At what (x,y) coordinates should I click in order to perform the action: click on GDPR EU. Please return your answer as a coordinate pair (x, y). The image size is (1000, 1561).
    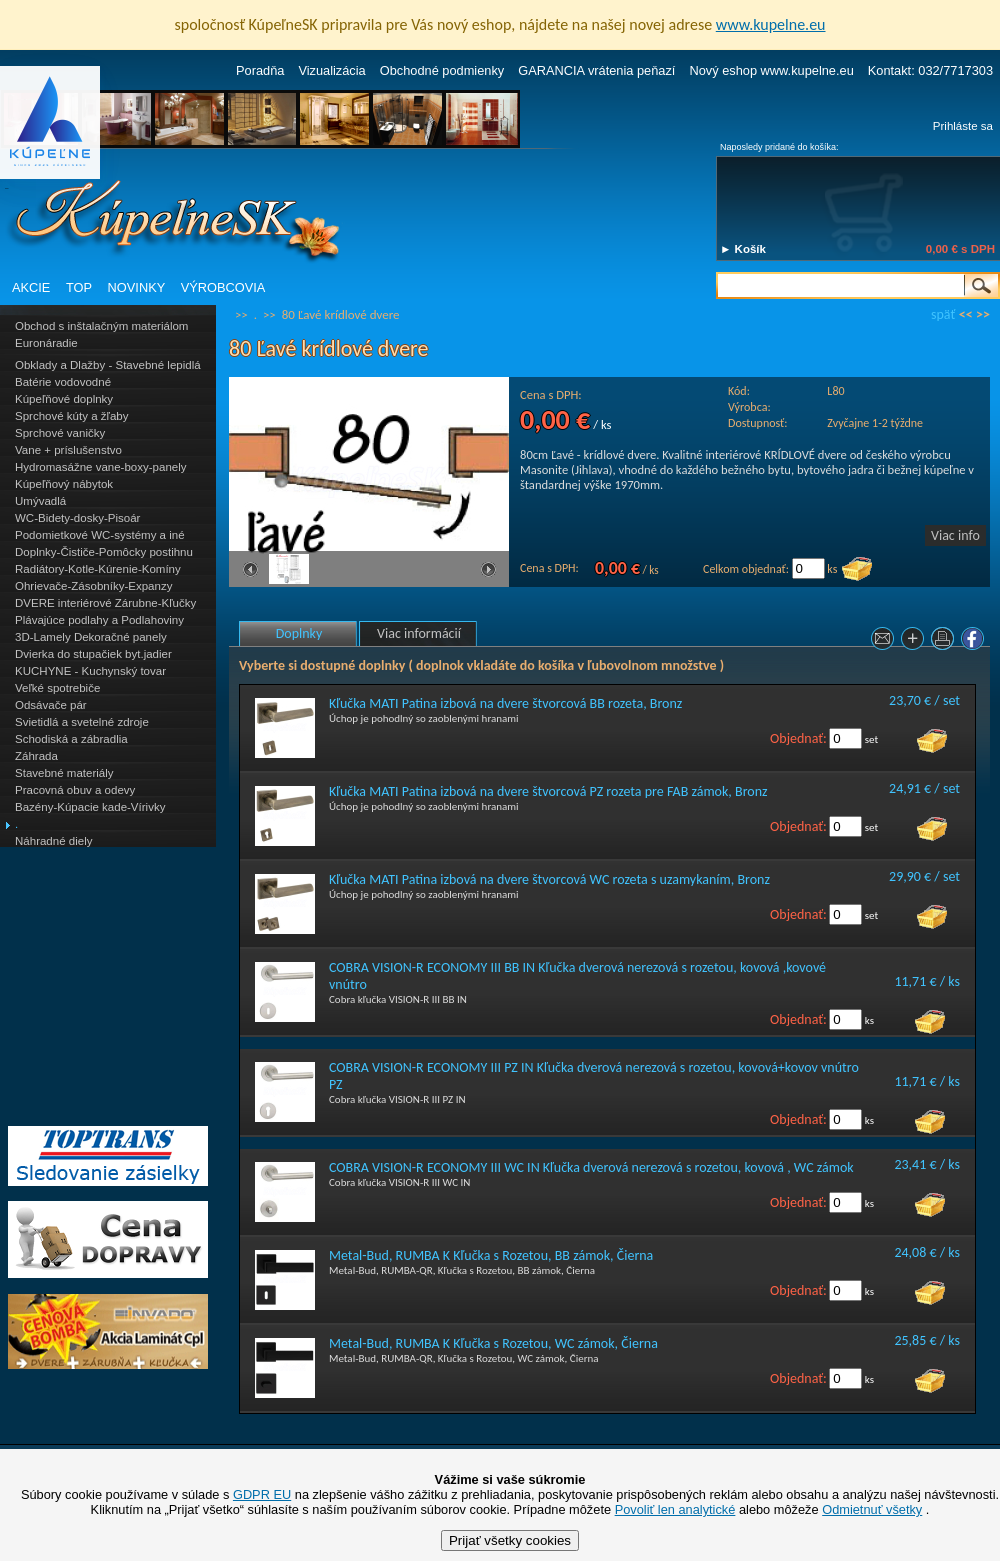
    Looking at the image, I should click on (262, 1494).